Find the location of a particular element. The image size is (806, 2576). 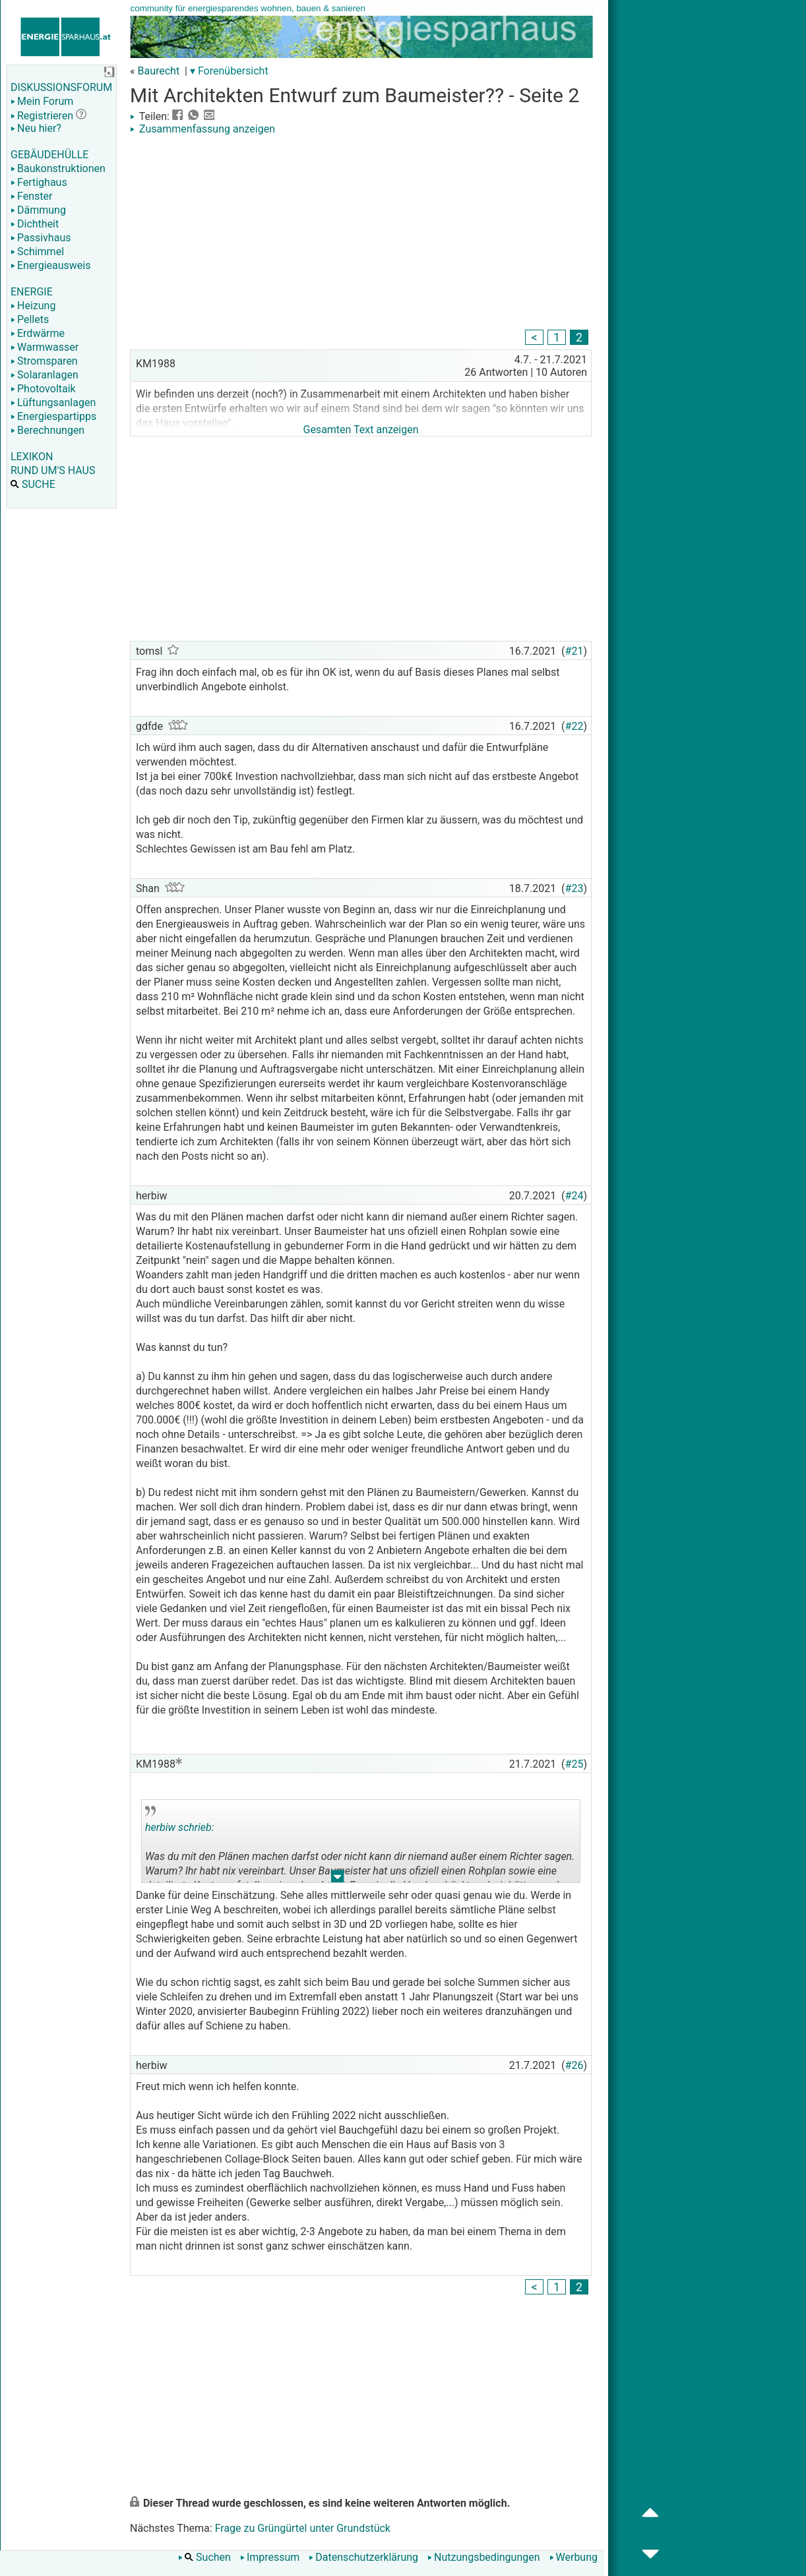

#24 is located at coordinates (574, 1195).